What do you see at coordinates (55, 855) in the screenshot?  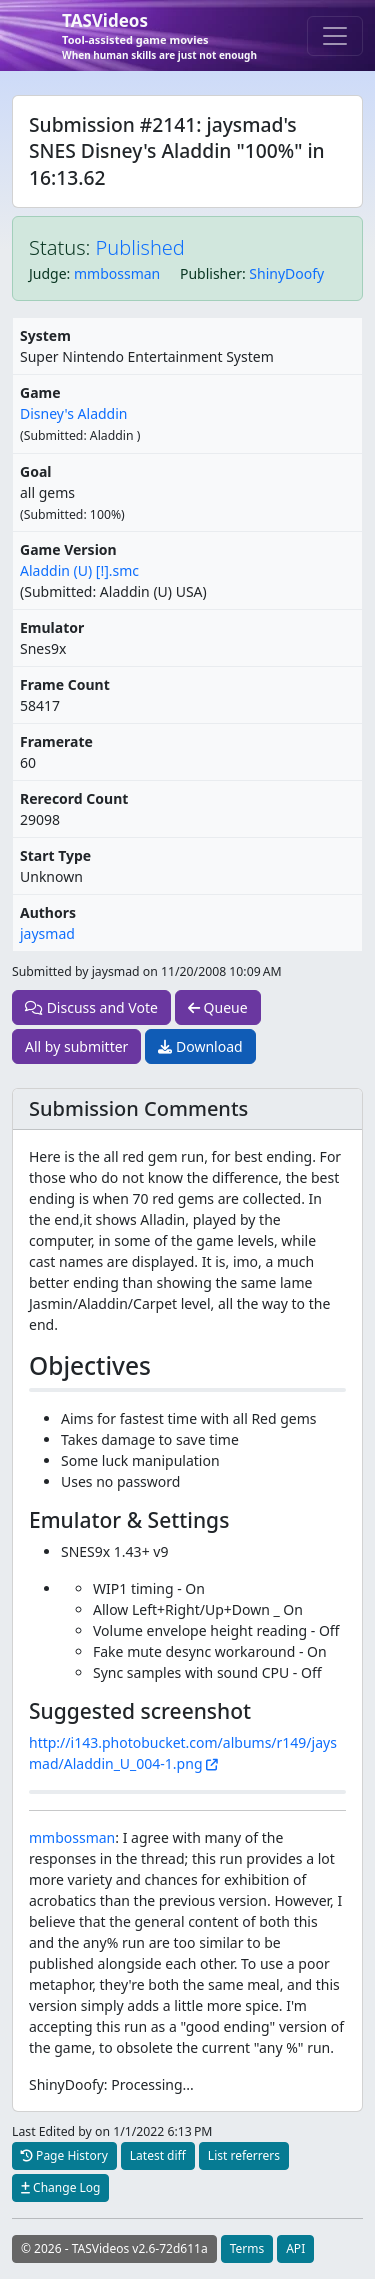 I see `Start Type` at bounding box center [55, 855].